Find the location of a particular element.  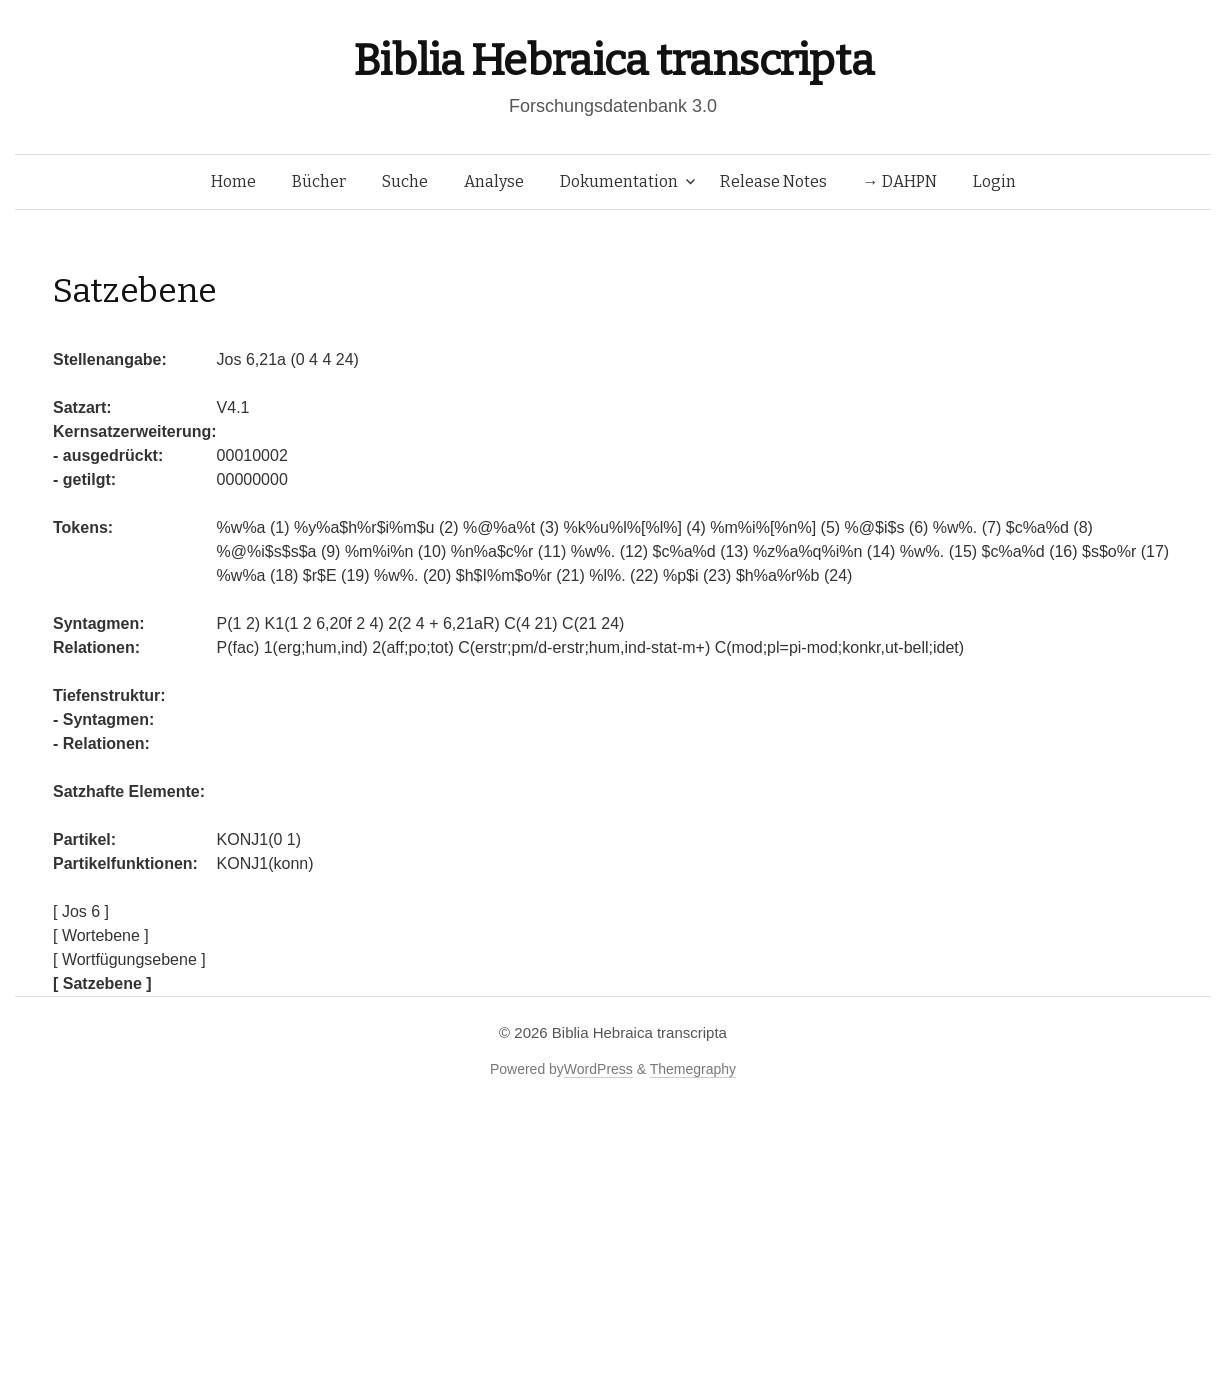

WordPress is located at coordinates (598, 1069).